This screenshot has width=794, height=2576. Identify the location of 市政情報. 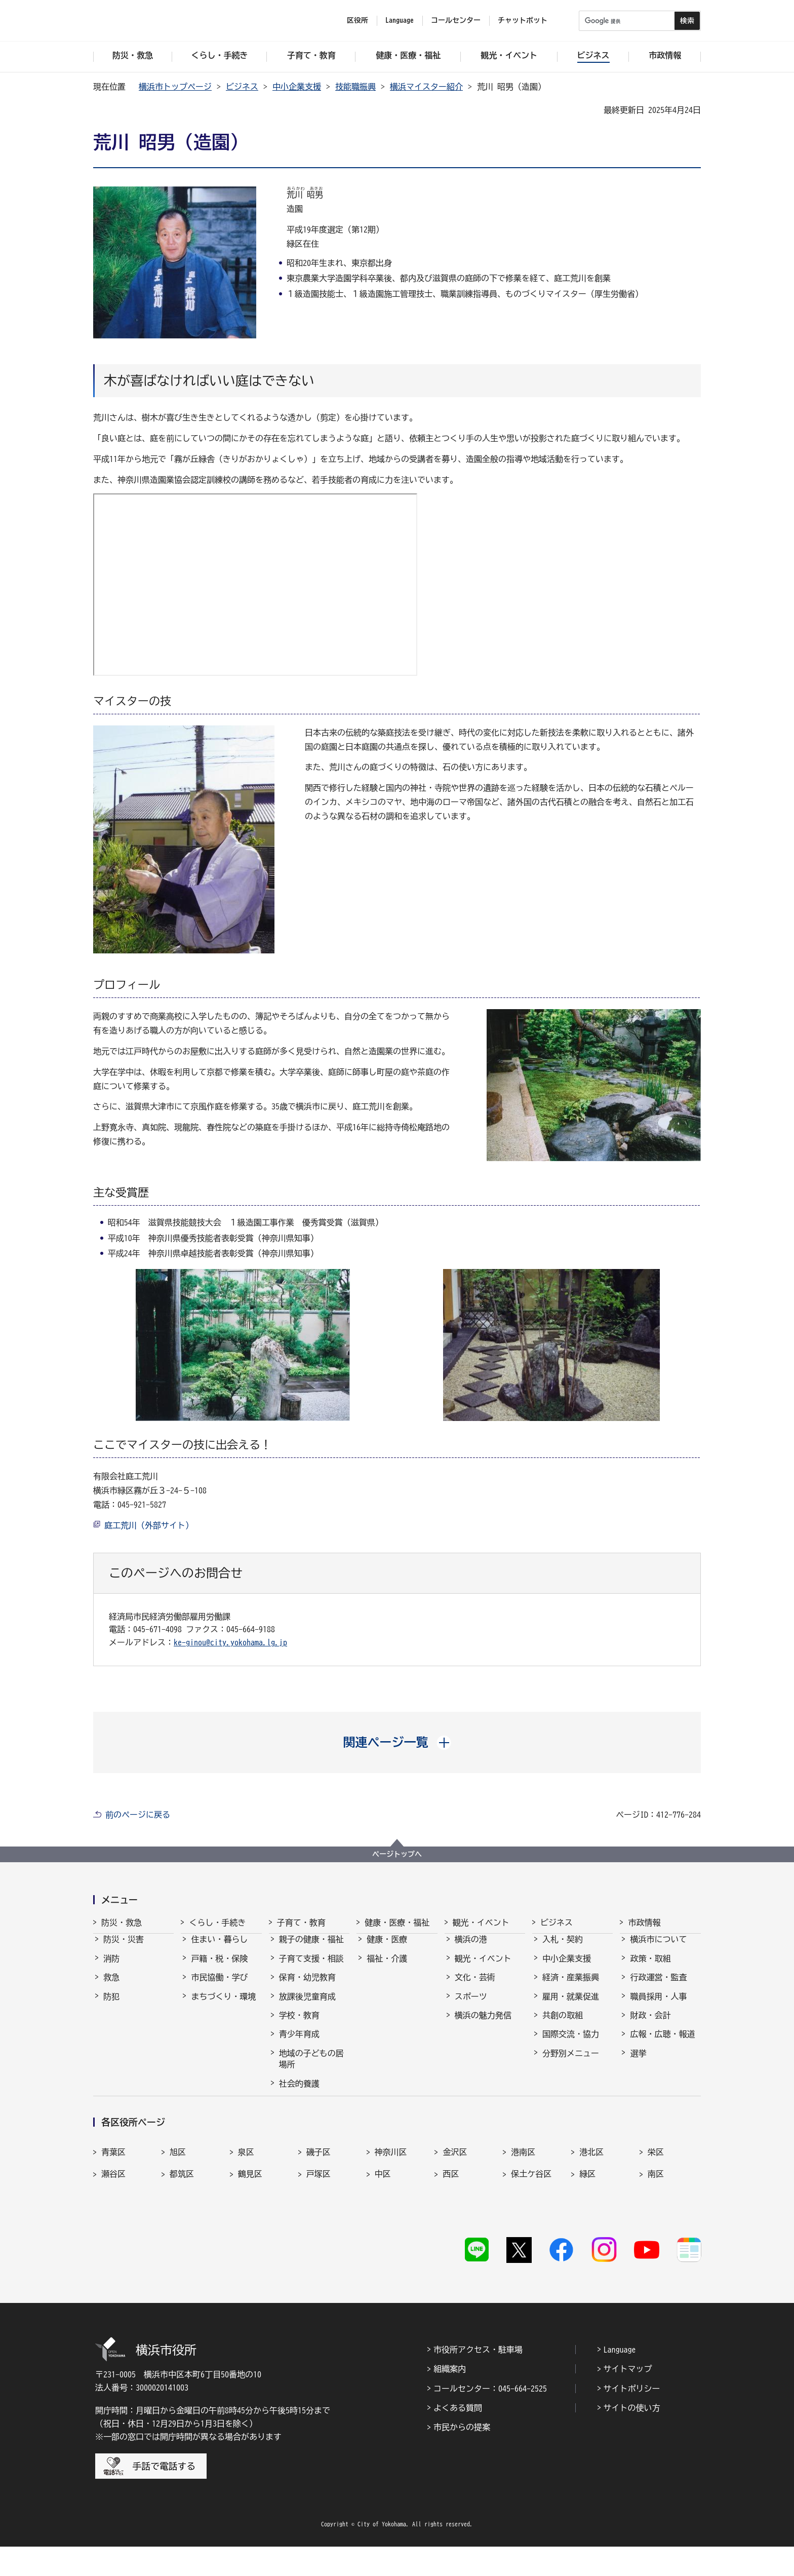
(644, 1922).